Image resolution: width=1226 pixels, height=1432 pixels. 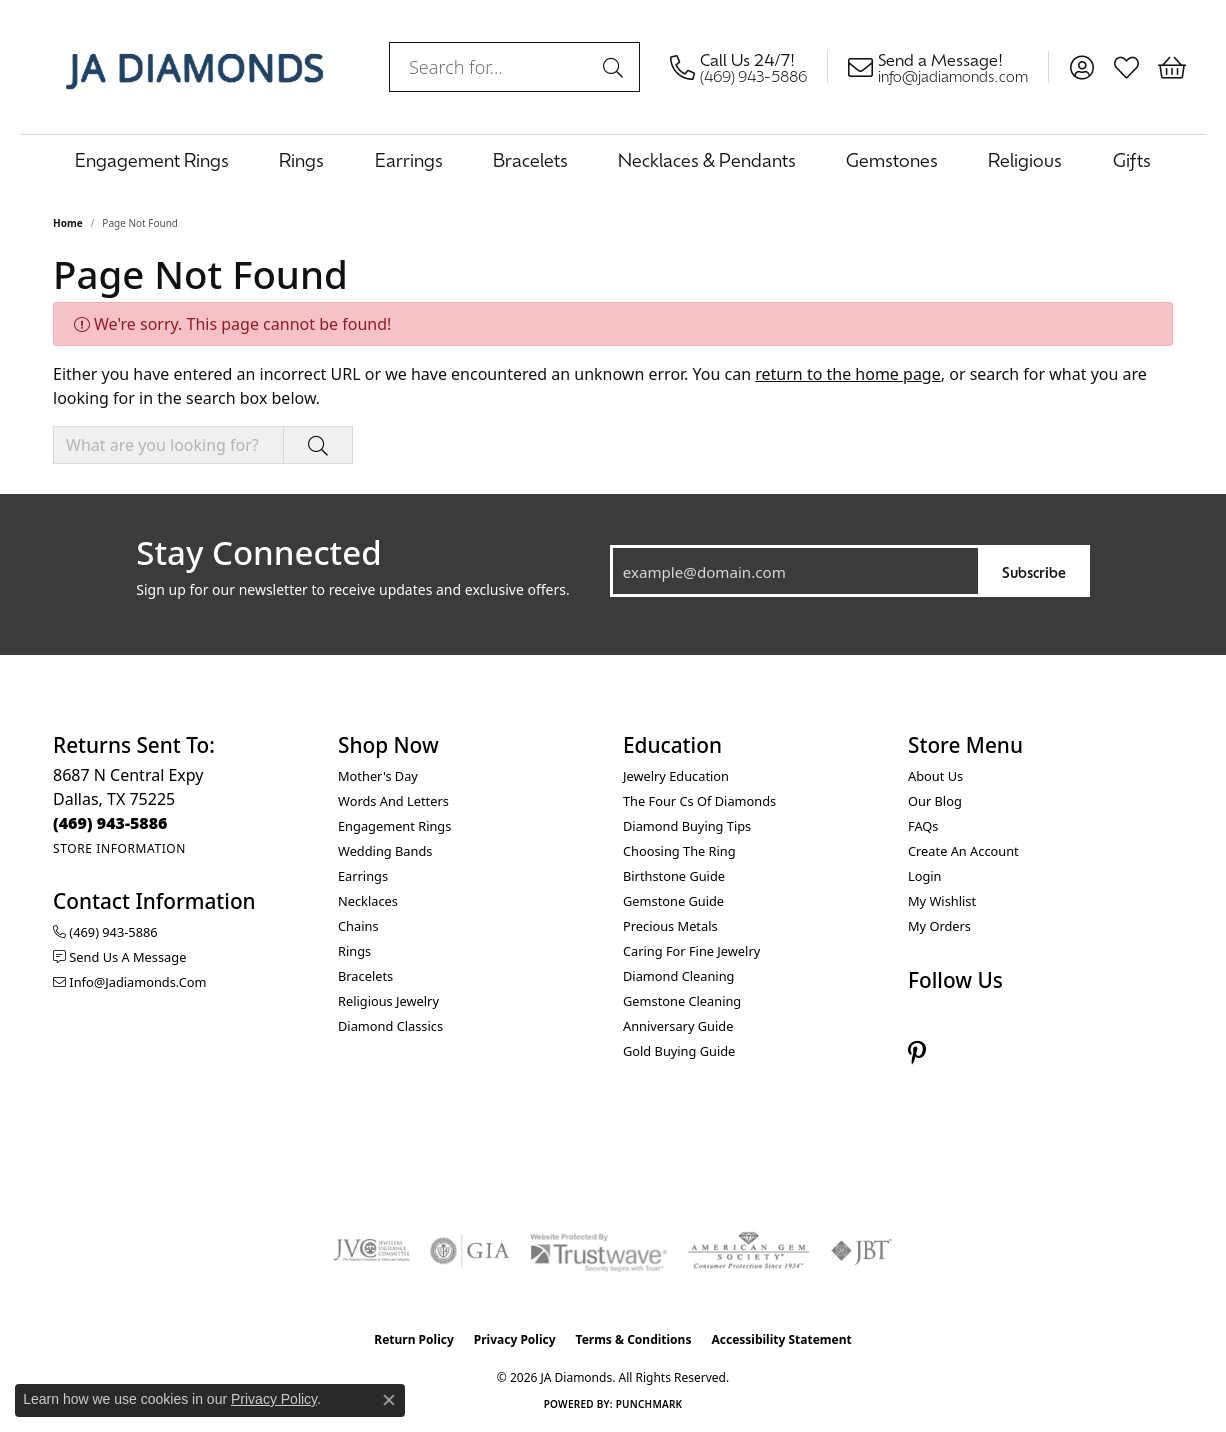 What do you see at coordinates (679, 1051) in the screenshot?
I see `Gold Buying Guide [menuitem]` at bounding box center [679, 1051].